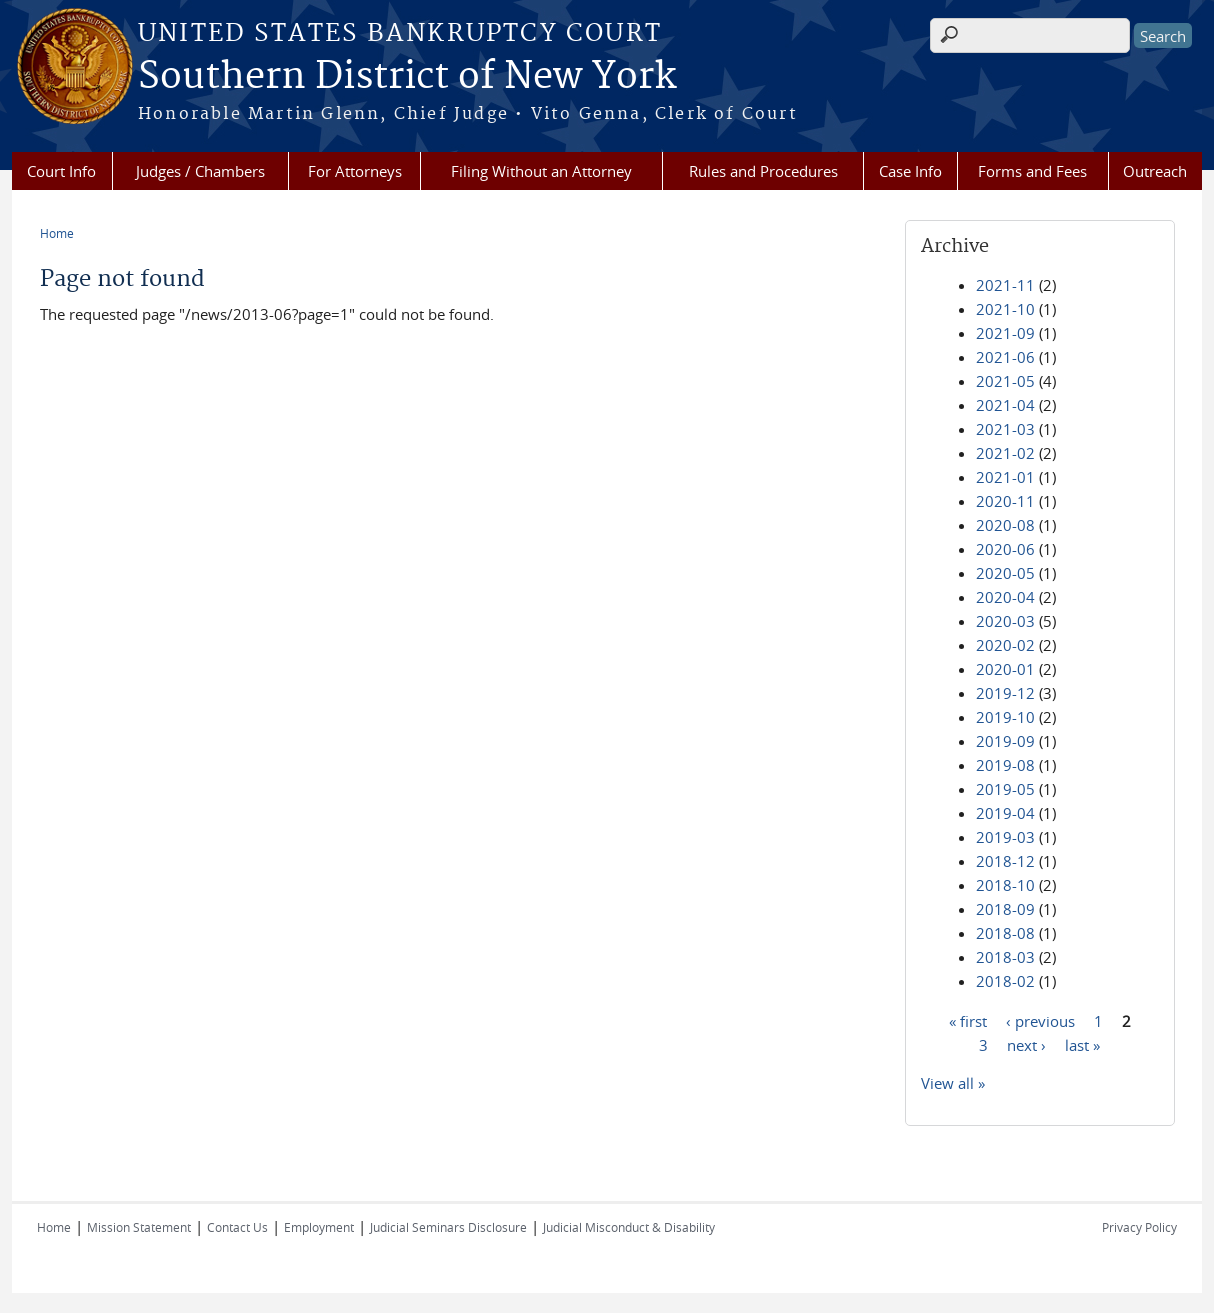 The height and width of the screenshot is (1313, 1214). What do you see at coordinates (61, 171) in the screenshot?
I see `Court Info` at bounding box center [61, 171].